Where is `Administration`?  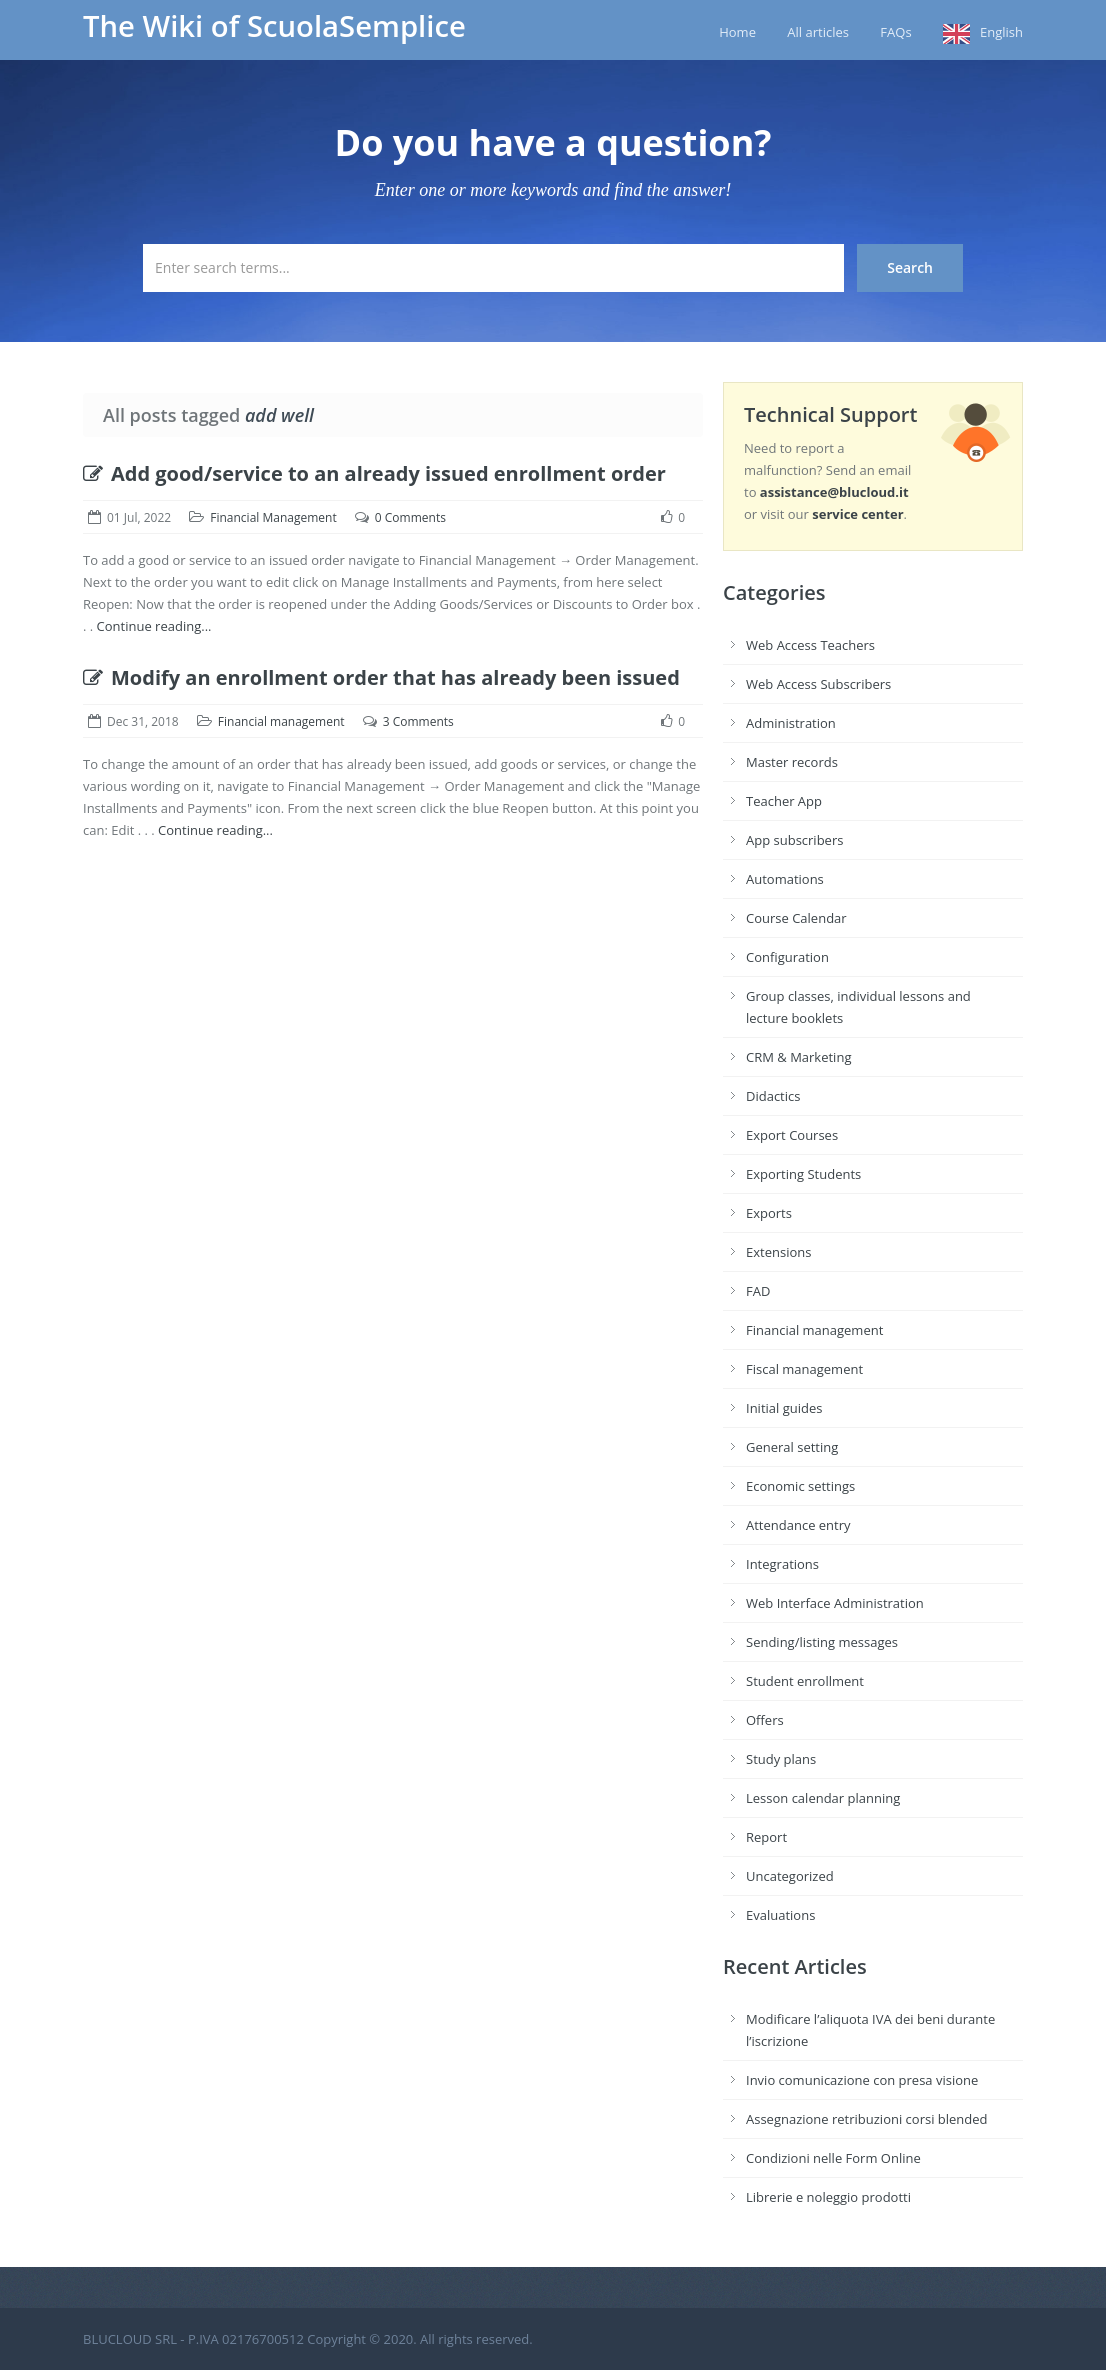 Administration is located at coordinates (791, 723).